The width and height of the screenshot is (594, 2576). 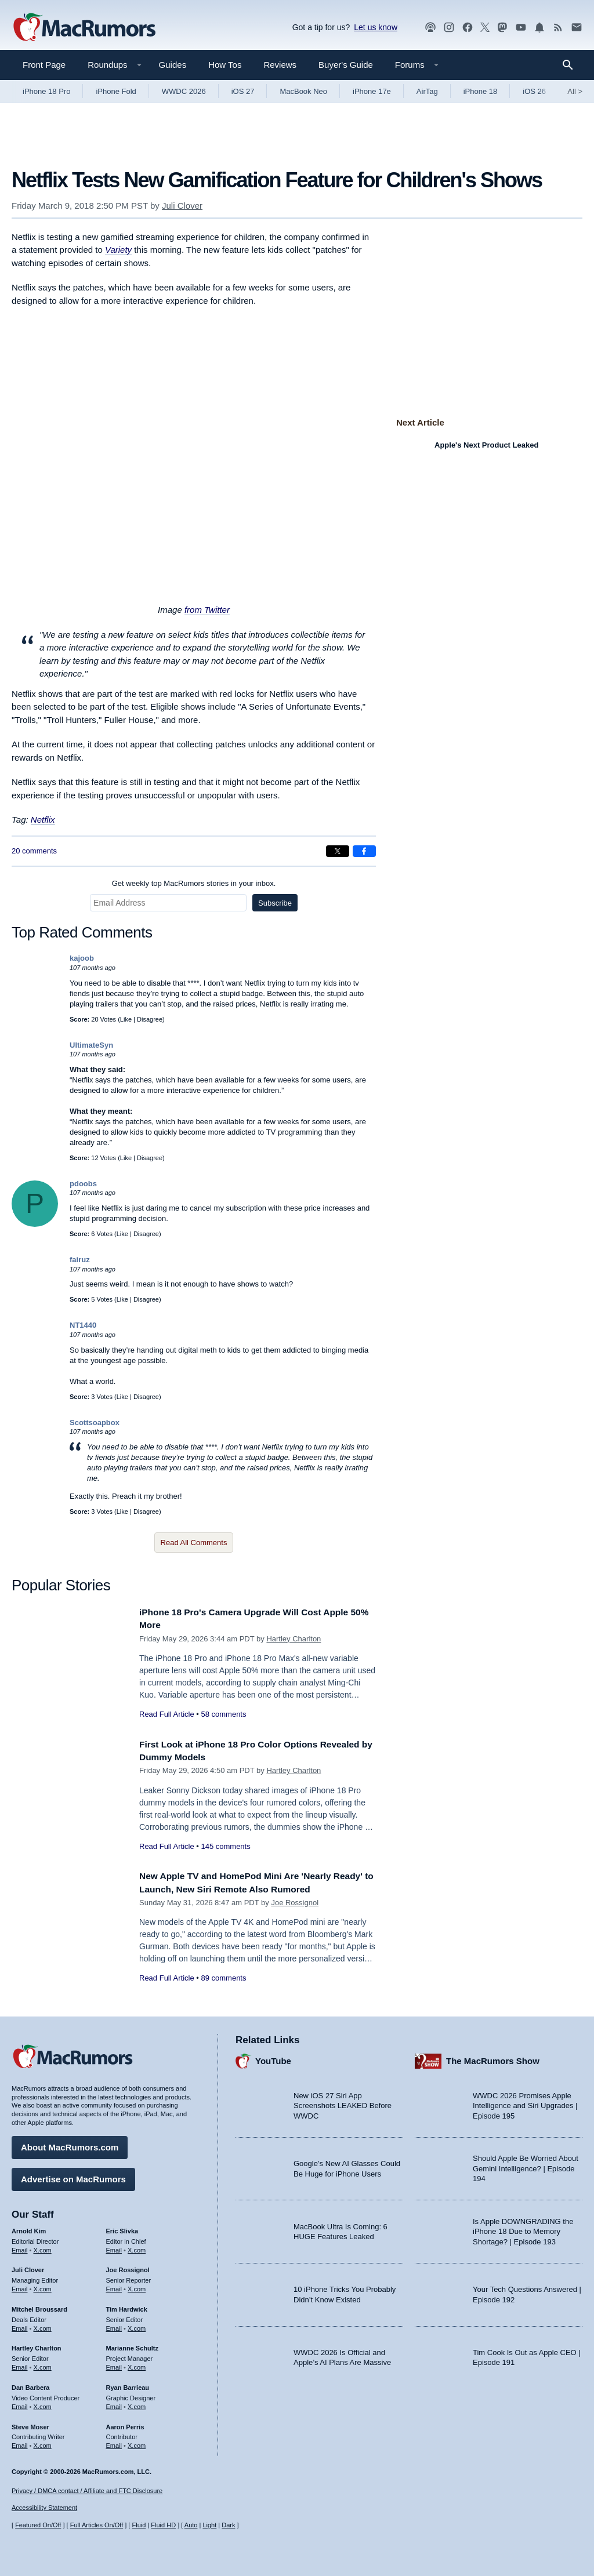 I want to click on X.com [Follow Joe Rossignol on X.com], so click(x=137, y=2286).